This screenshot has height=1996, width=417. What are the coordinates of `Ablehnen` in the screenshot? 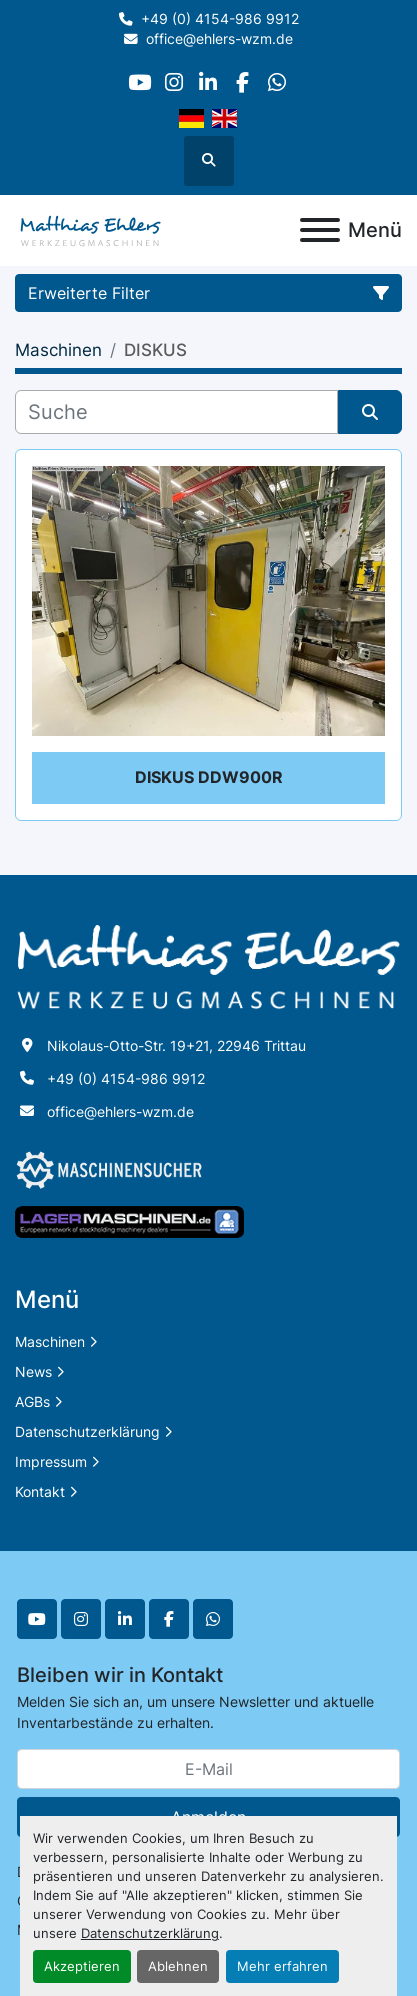 It's located at (178, 1966).